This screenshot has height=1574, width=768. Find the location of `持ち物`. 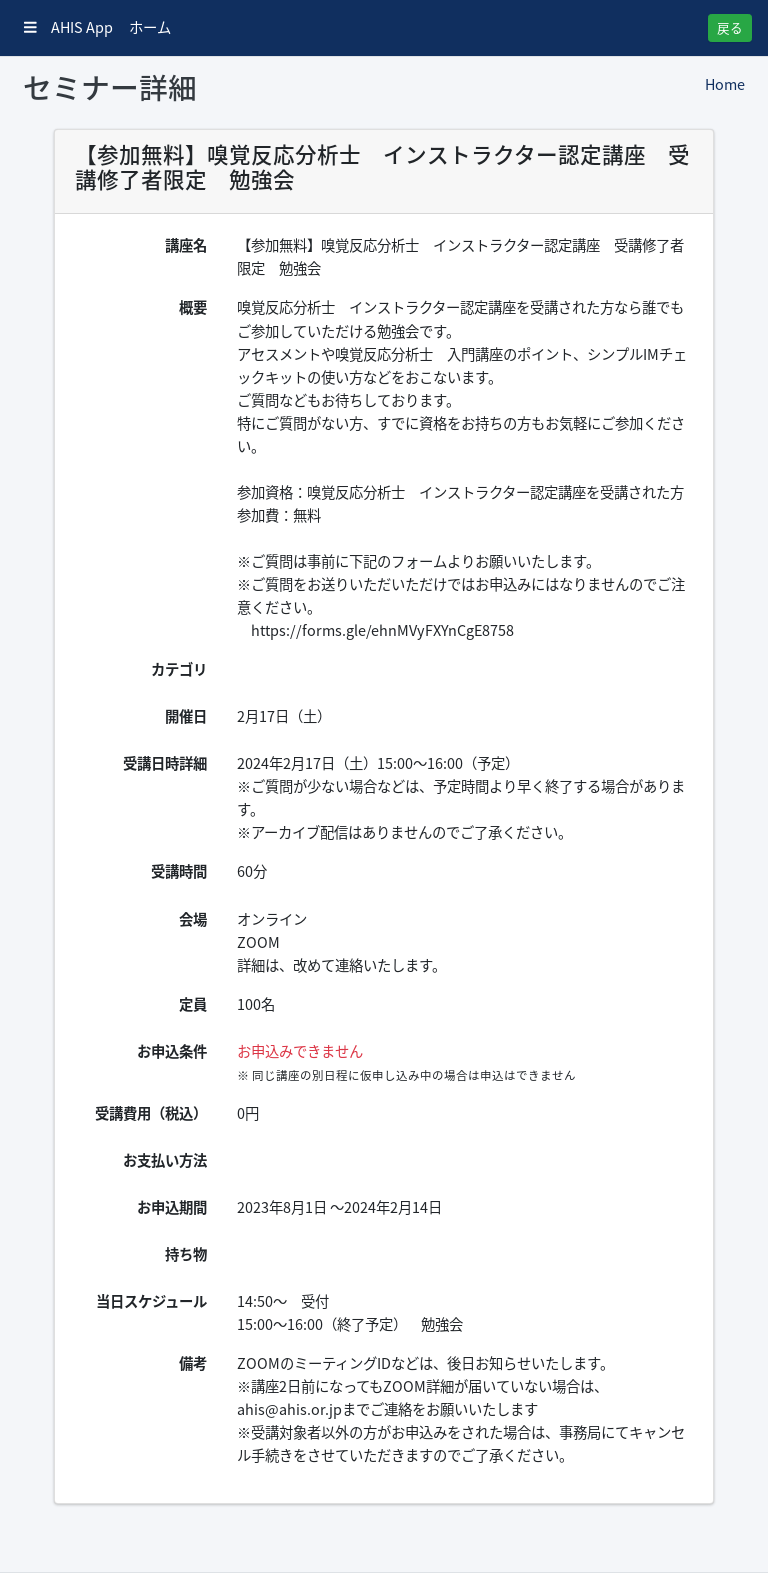

持ち物 is located at coordinates (186, 1254).